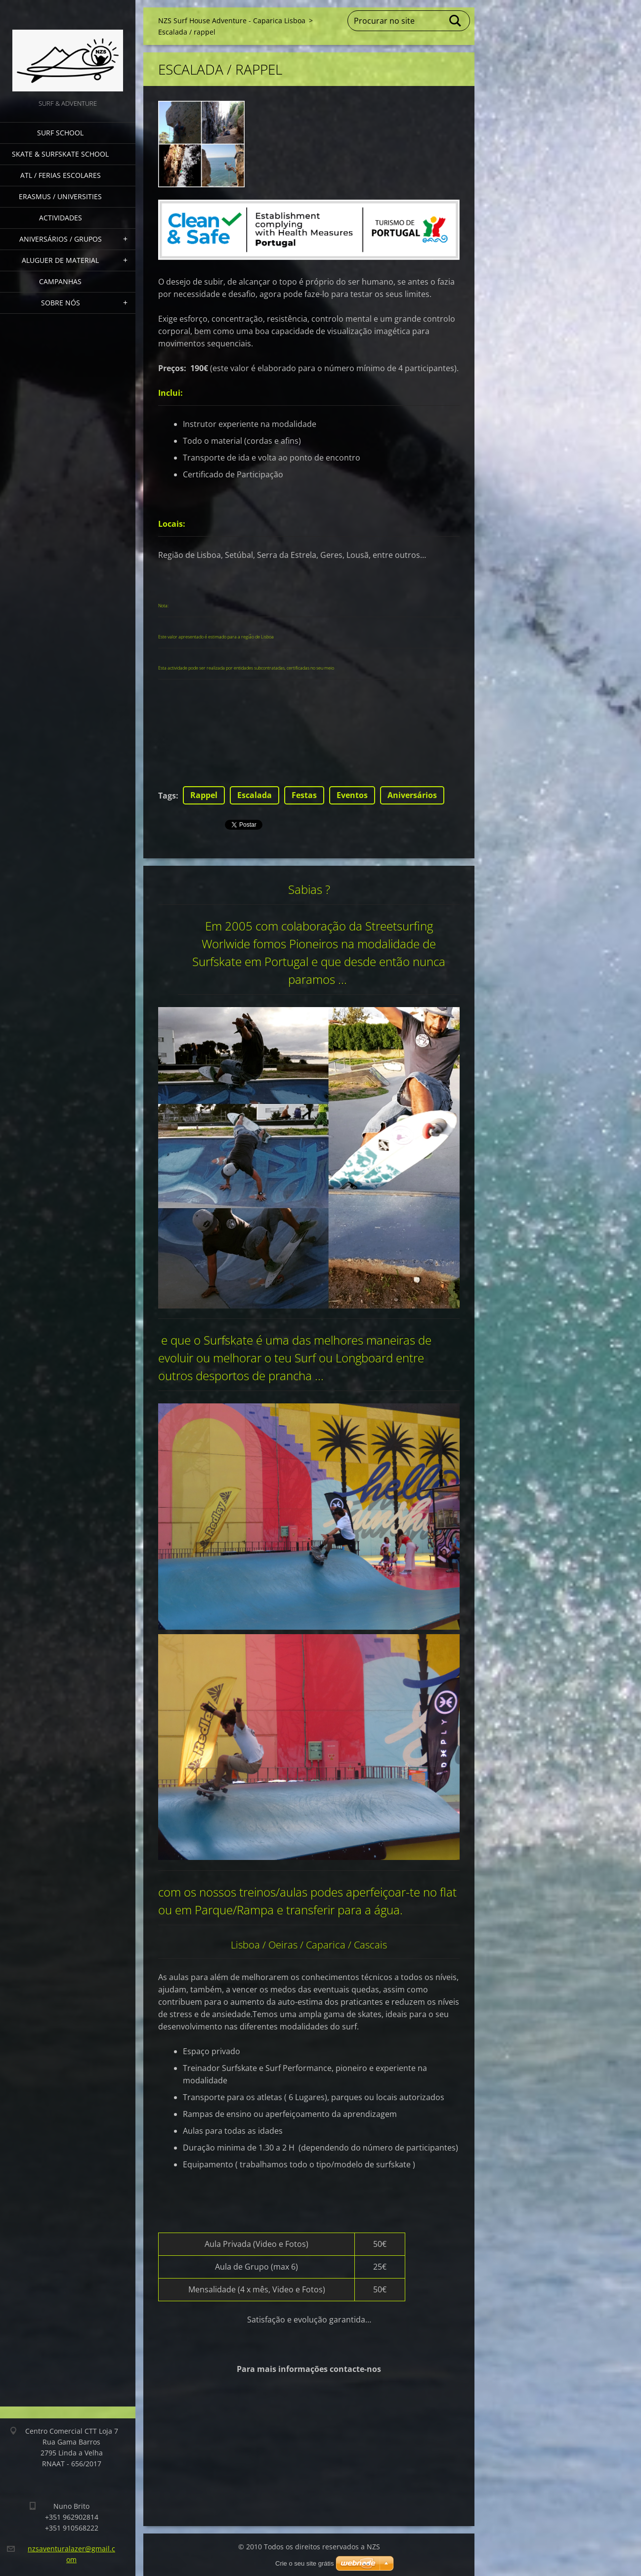 The height and width of the screenshot is (2576, 641). What do you see at coordinates (60, 260) in the screenshot?
I see `Aluguer de Material` at bounding box center [60, 260].